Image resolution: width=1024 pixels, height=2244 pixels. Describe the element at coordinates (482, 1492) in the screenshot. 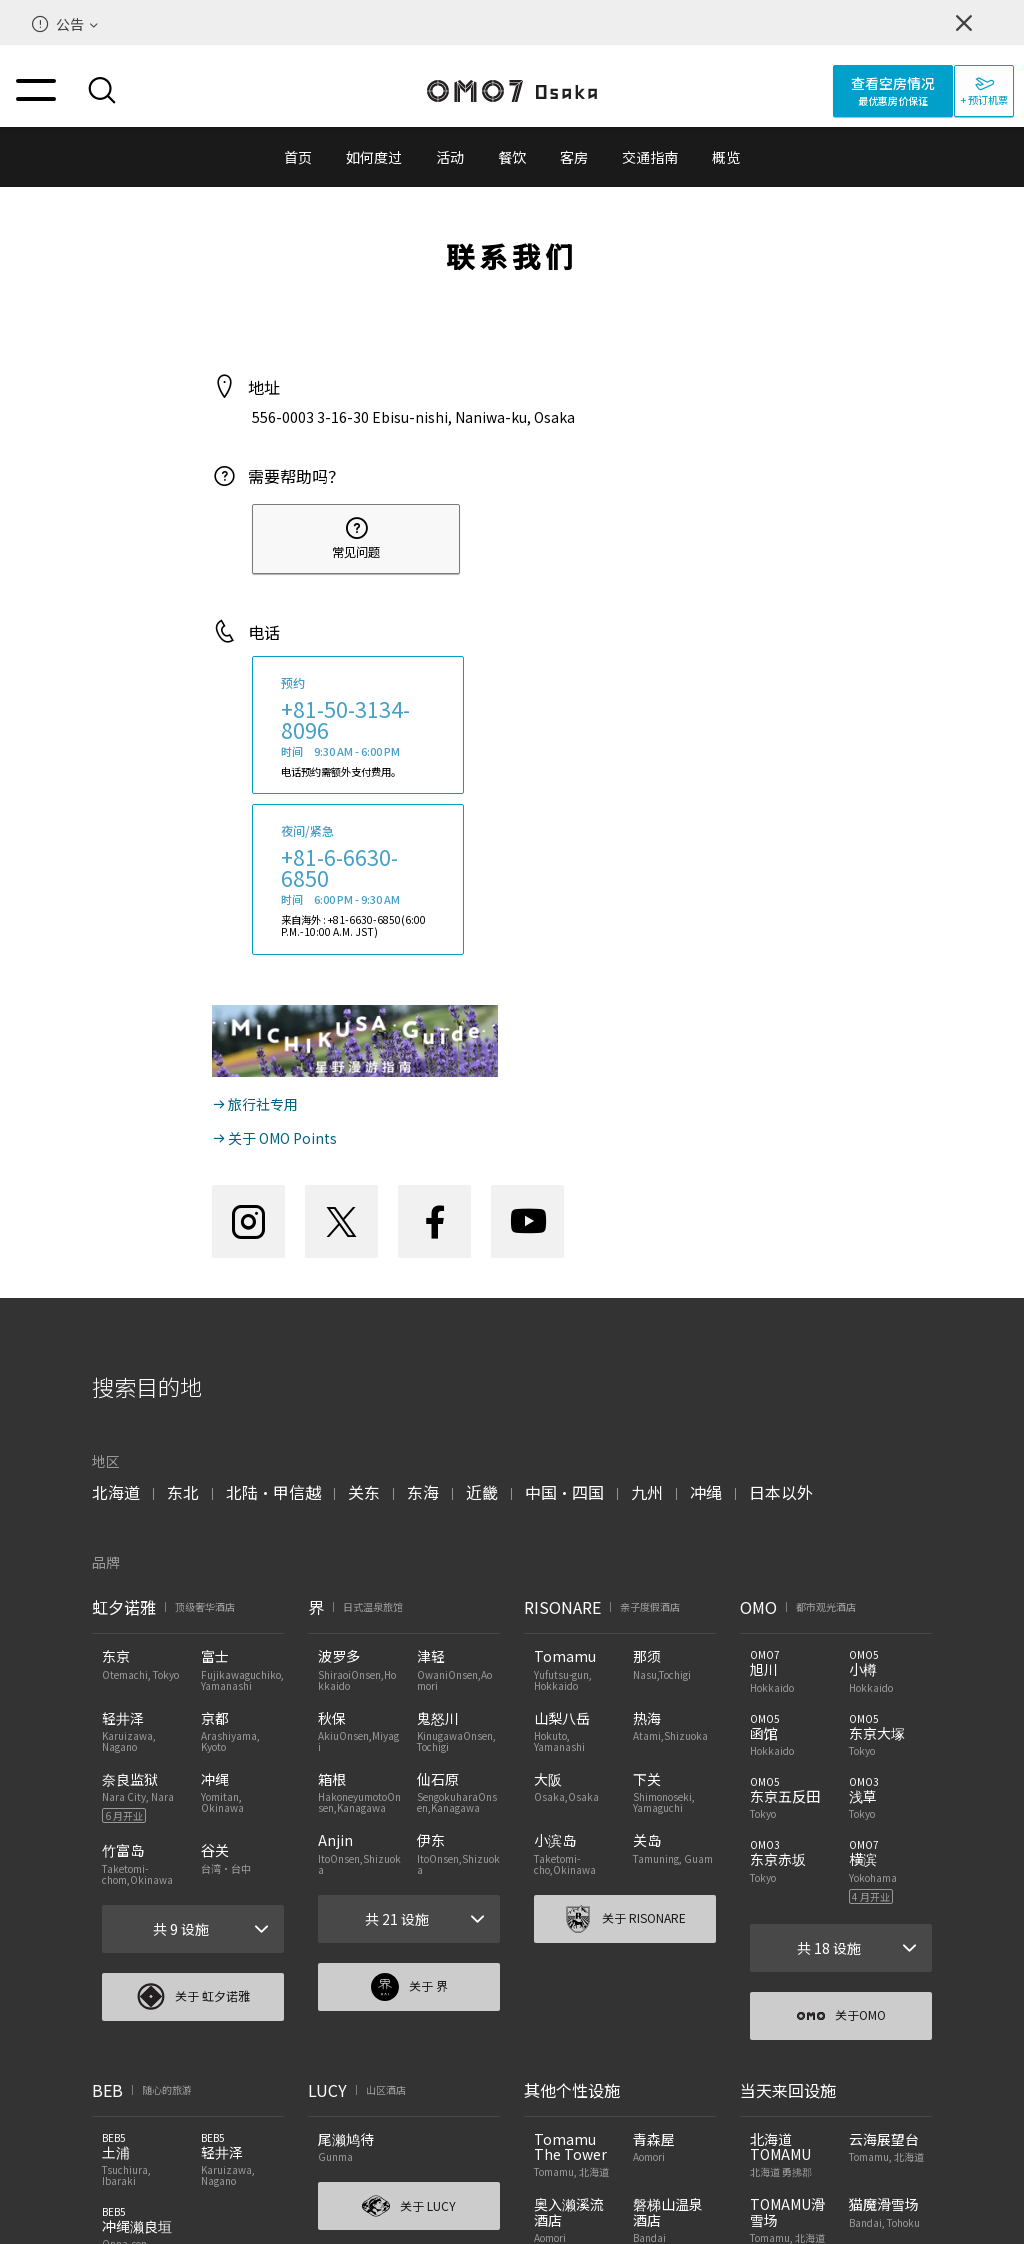

I see `近畿` at that location.